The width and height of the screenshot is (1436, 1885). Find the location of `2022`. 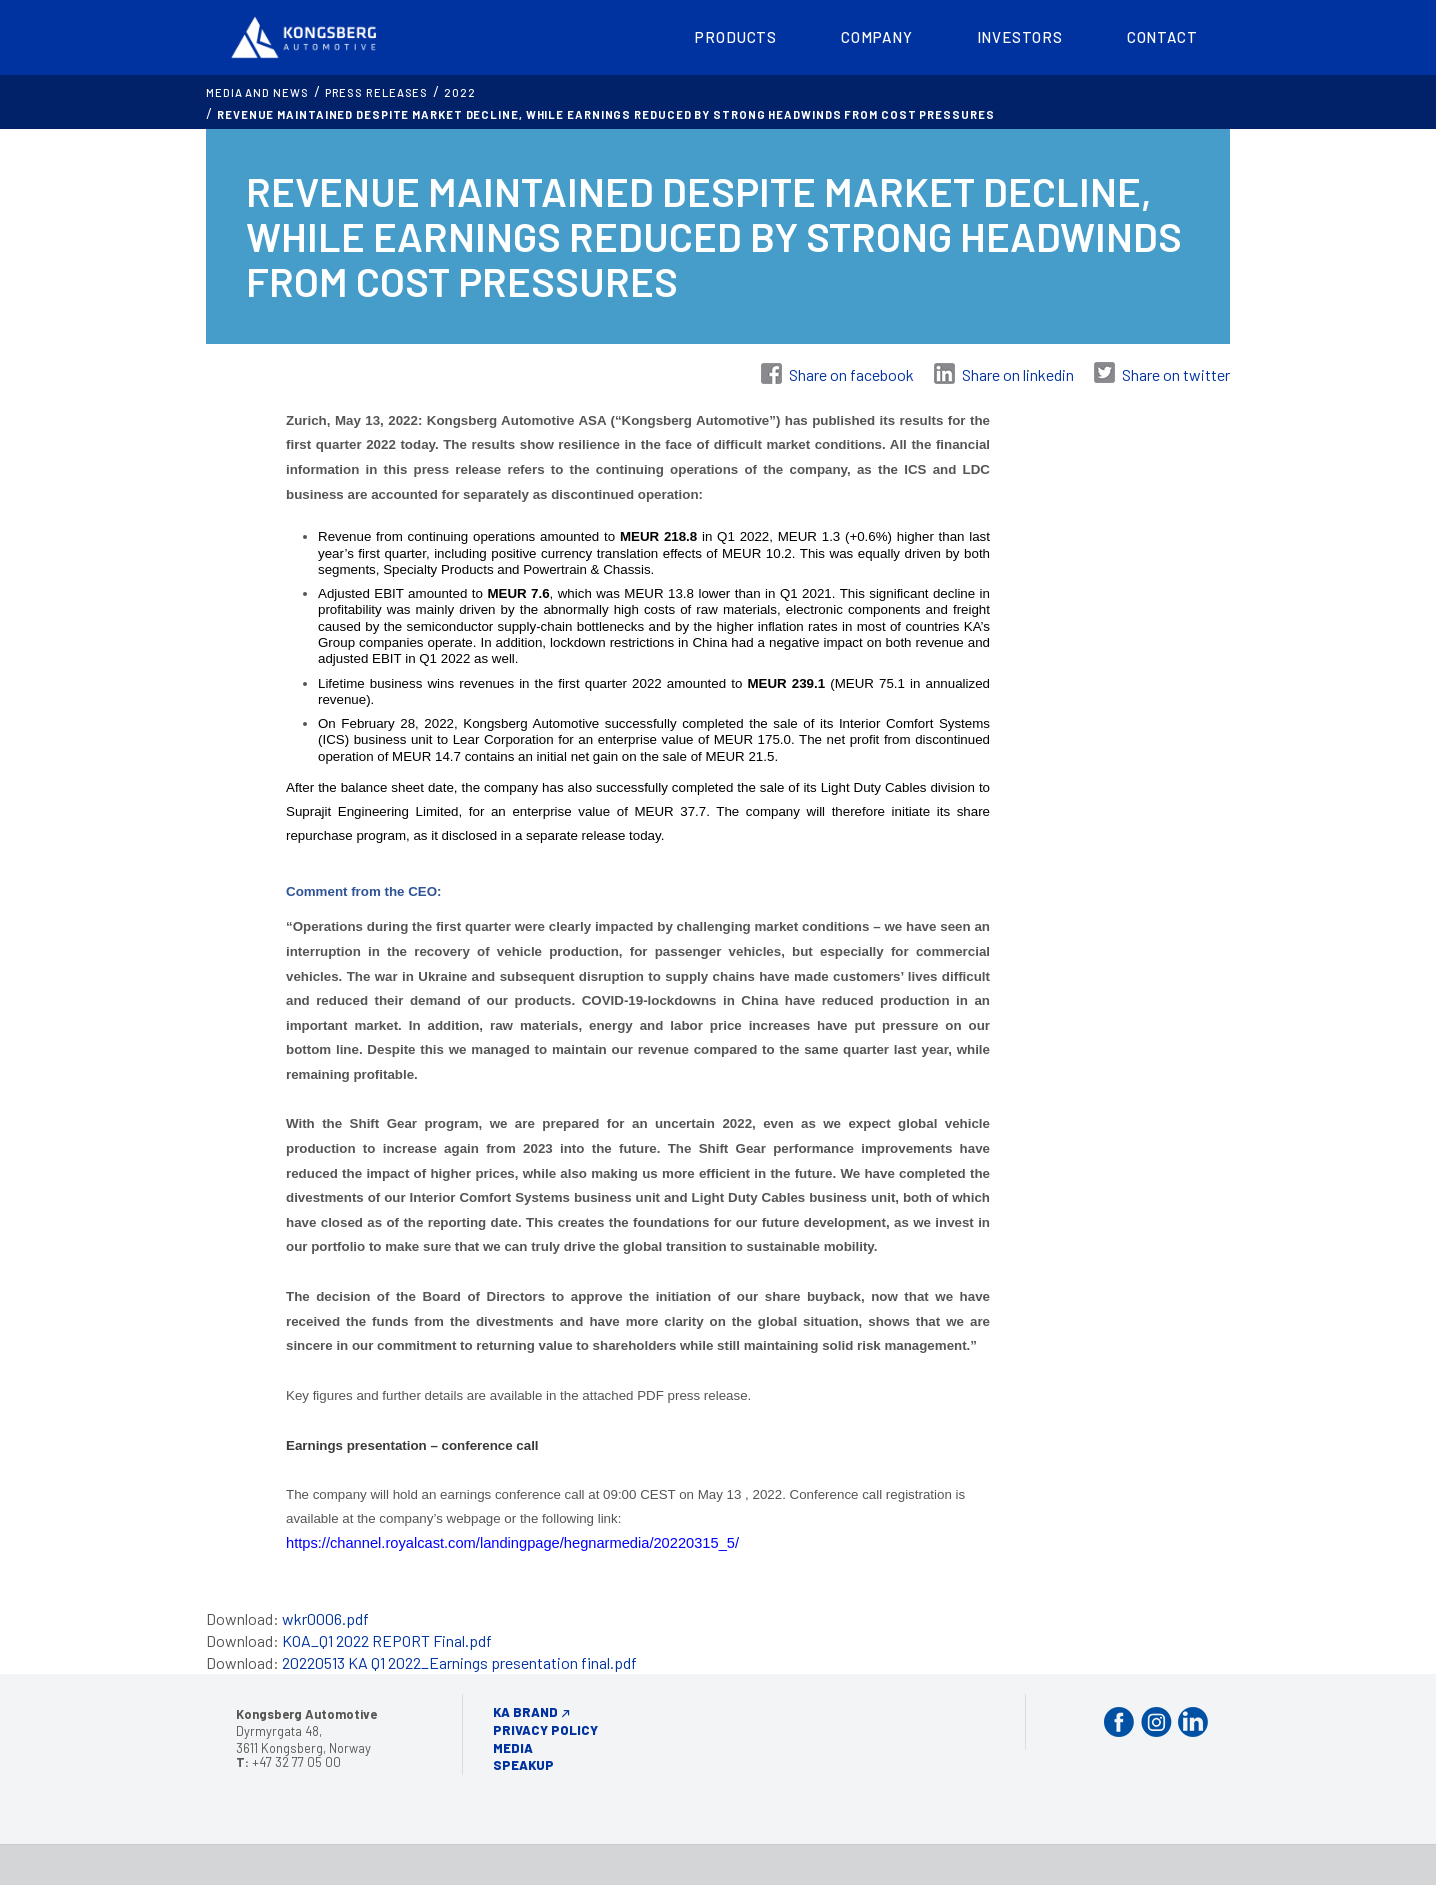

2022 is located at coordinates (460, 92).